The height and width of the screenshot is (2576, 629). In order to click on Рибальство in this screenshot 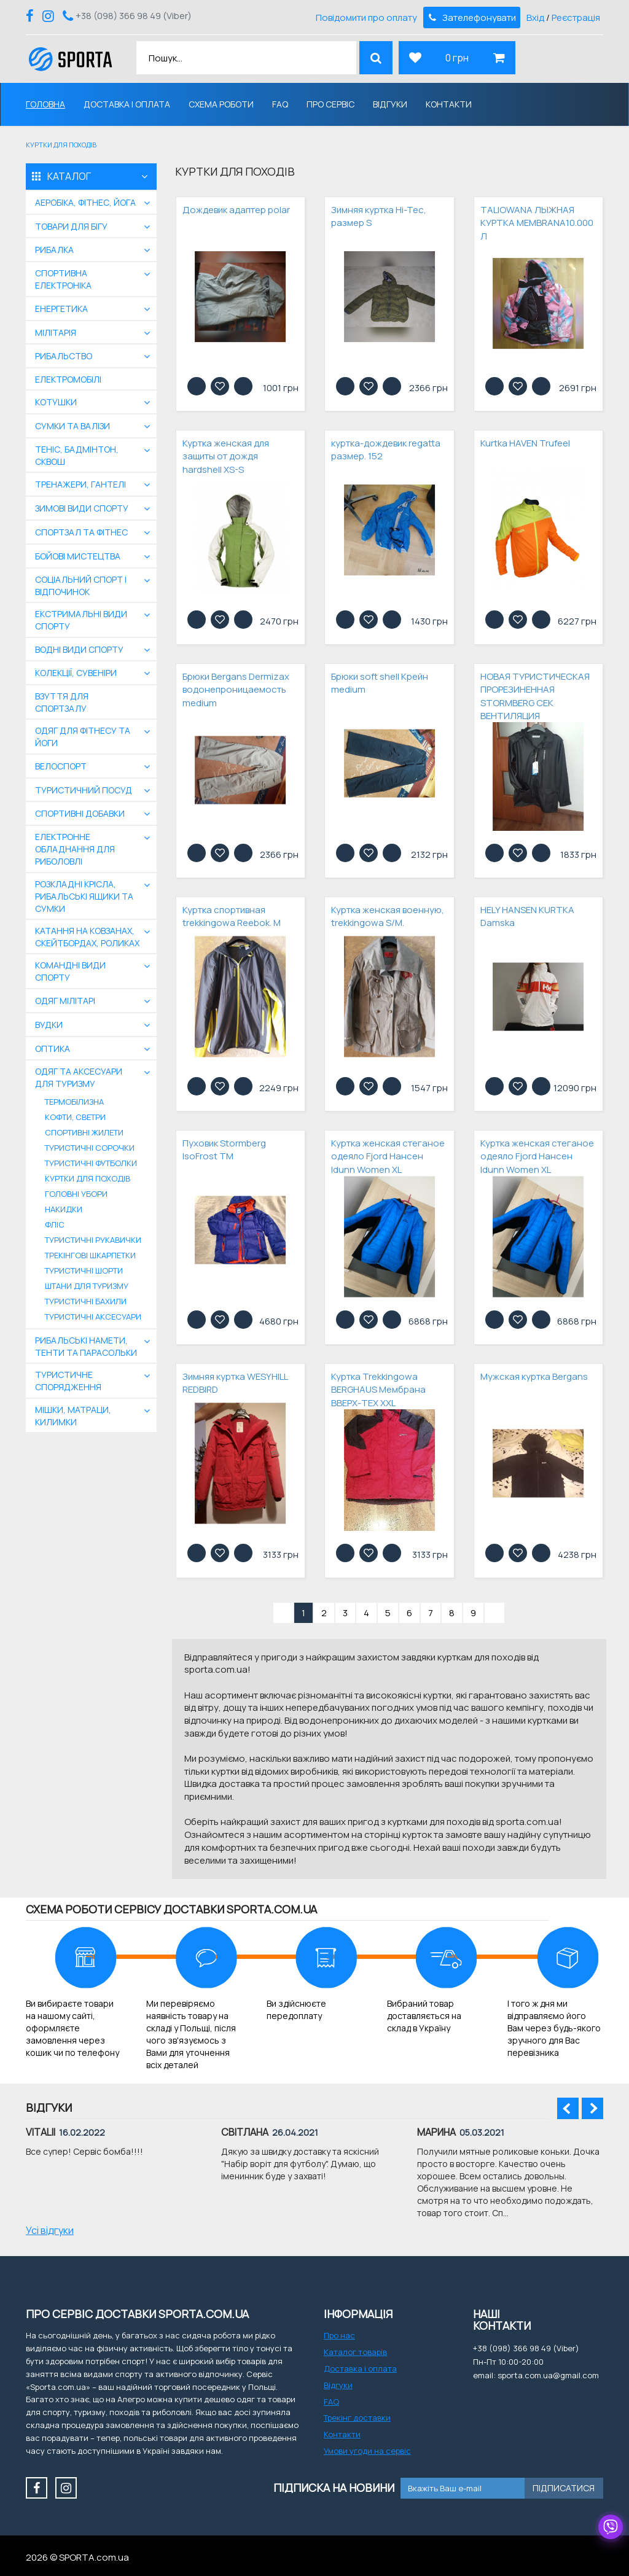, I will do `click(63, 356)`.